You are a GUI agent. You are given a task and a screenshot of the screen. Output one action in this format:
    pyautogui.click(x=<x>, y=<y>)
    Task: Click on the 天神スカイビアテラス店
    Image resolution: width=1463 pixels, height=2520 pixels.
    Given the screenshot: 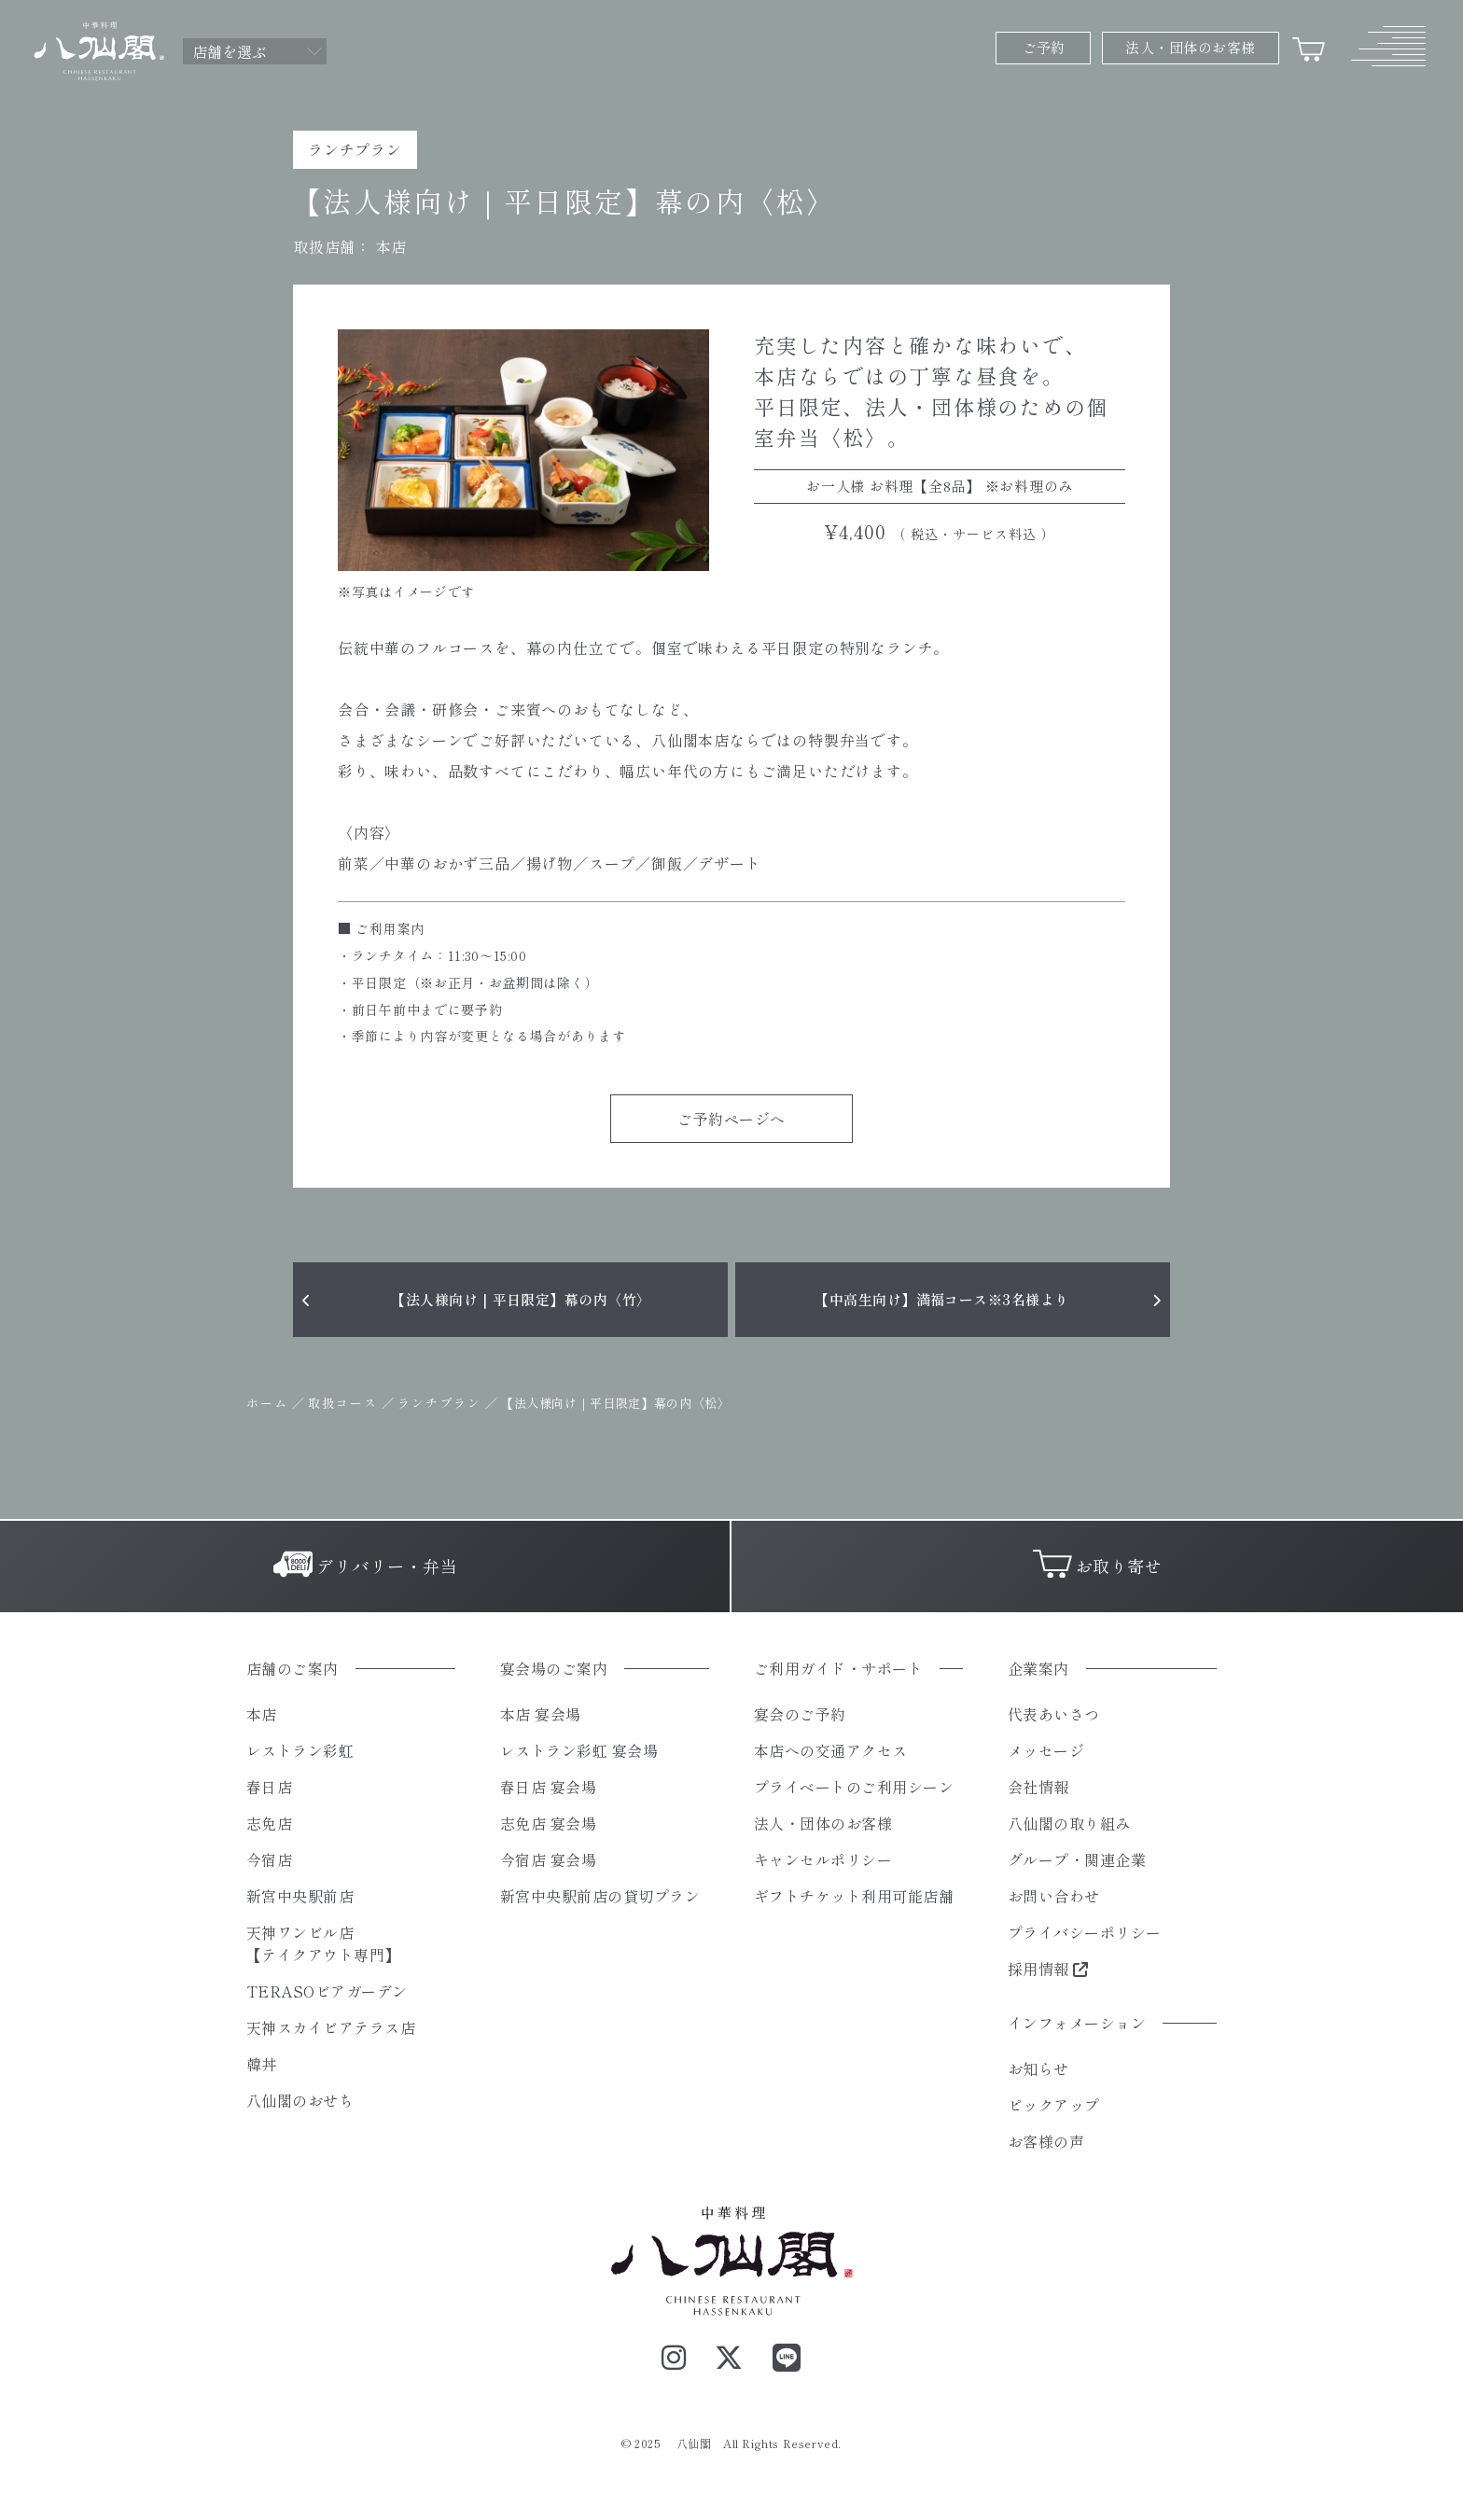 What is the action you would take?
    pyautogui.click(x=330, y=2027)
    